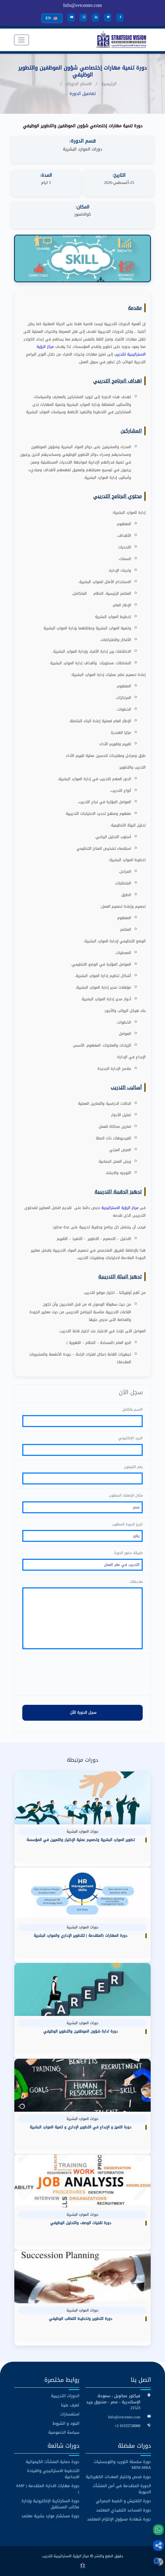 The width and height of the screenshot is (165, 2576). What do you see at coordinates (123, 2510) in the screenshot?
I see `دورة المساعد التنفيذي المعتمد` at bounding box center [123, 2510].